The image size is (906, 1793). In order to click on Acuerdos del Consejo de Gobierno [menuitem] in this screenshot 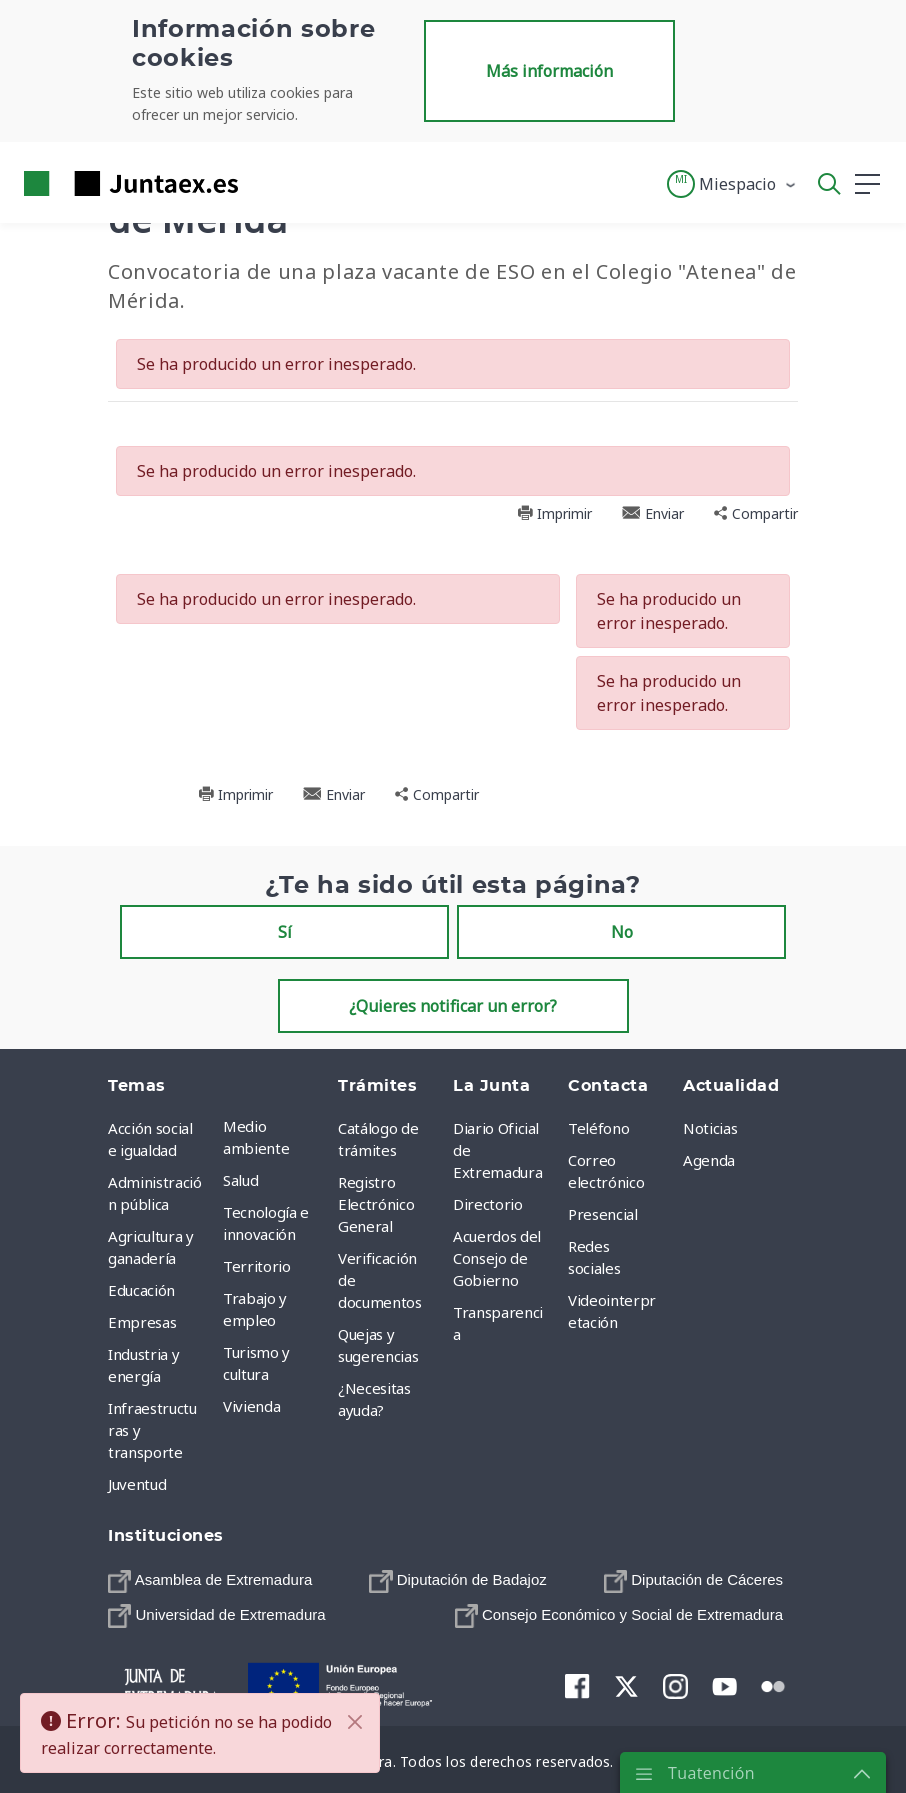, I will do `click(497, 1258)`.